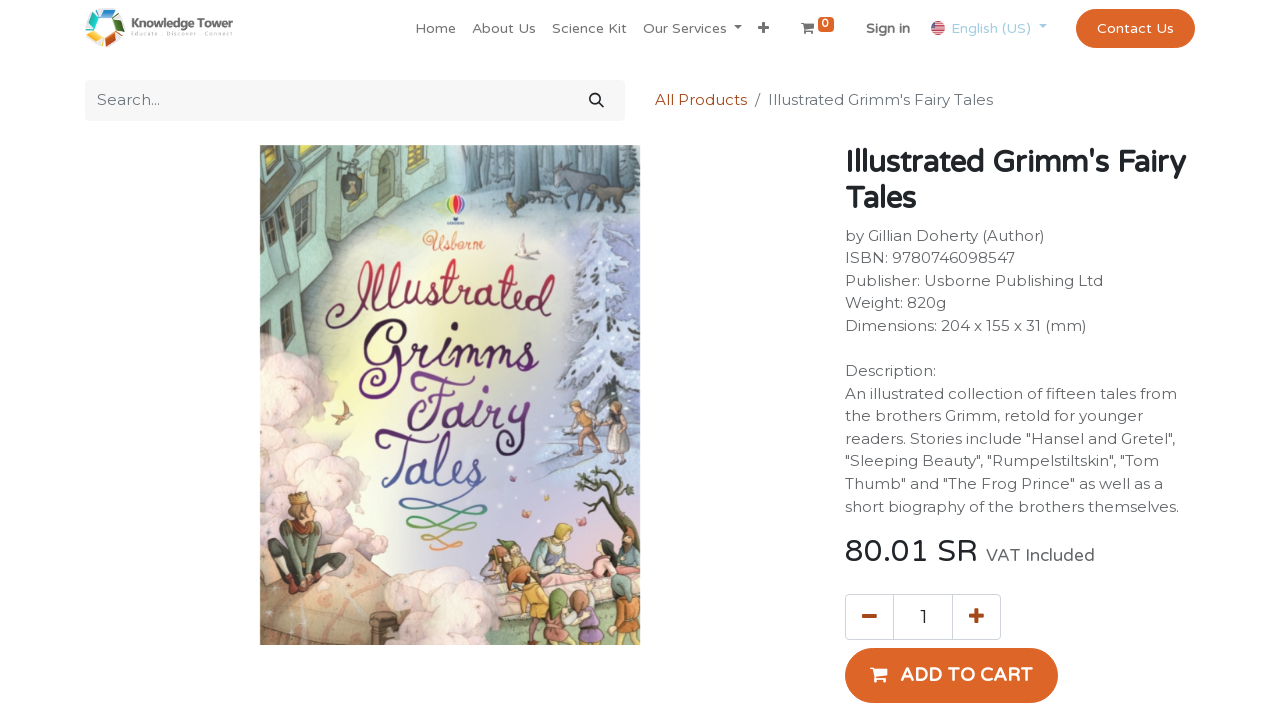  What do you see at coordinates (701, 99) in the screenshot?
I see `All Products` at bounding box center [701, 99].